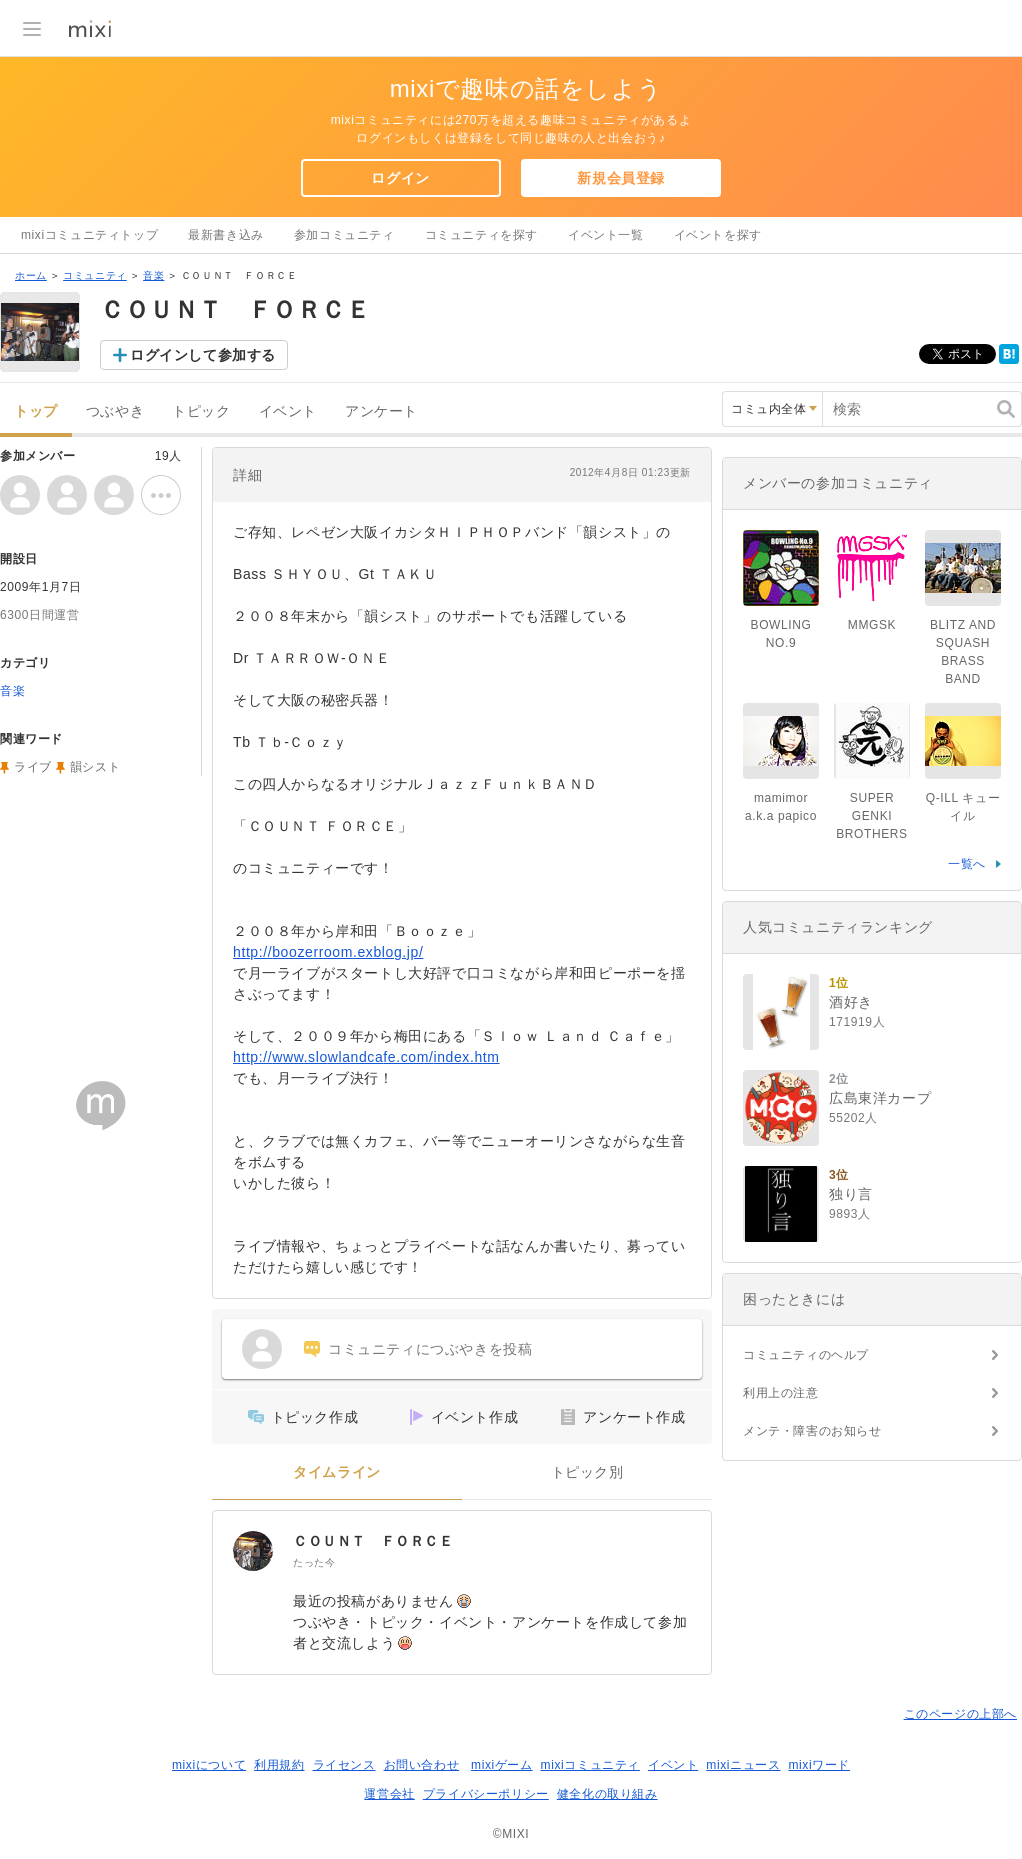 The height and width of the screenshot is (1859, 1022). What do you see at coordinates (587, 1472) in the screenshot?
I see `トピック別` at bounding box center [587, 1472].